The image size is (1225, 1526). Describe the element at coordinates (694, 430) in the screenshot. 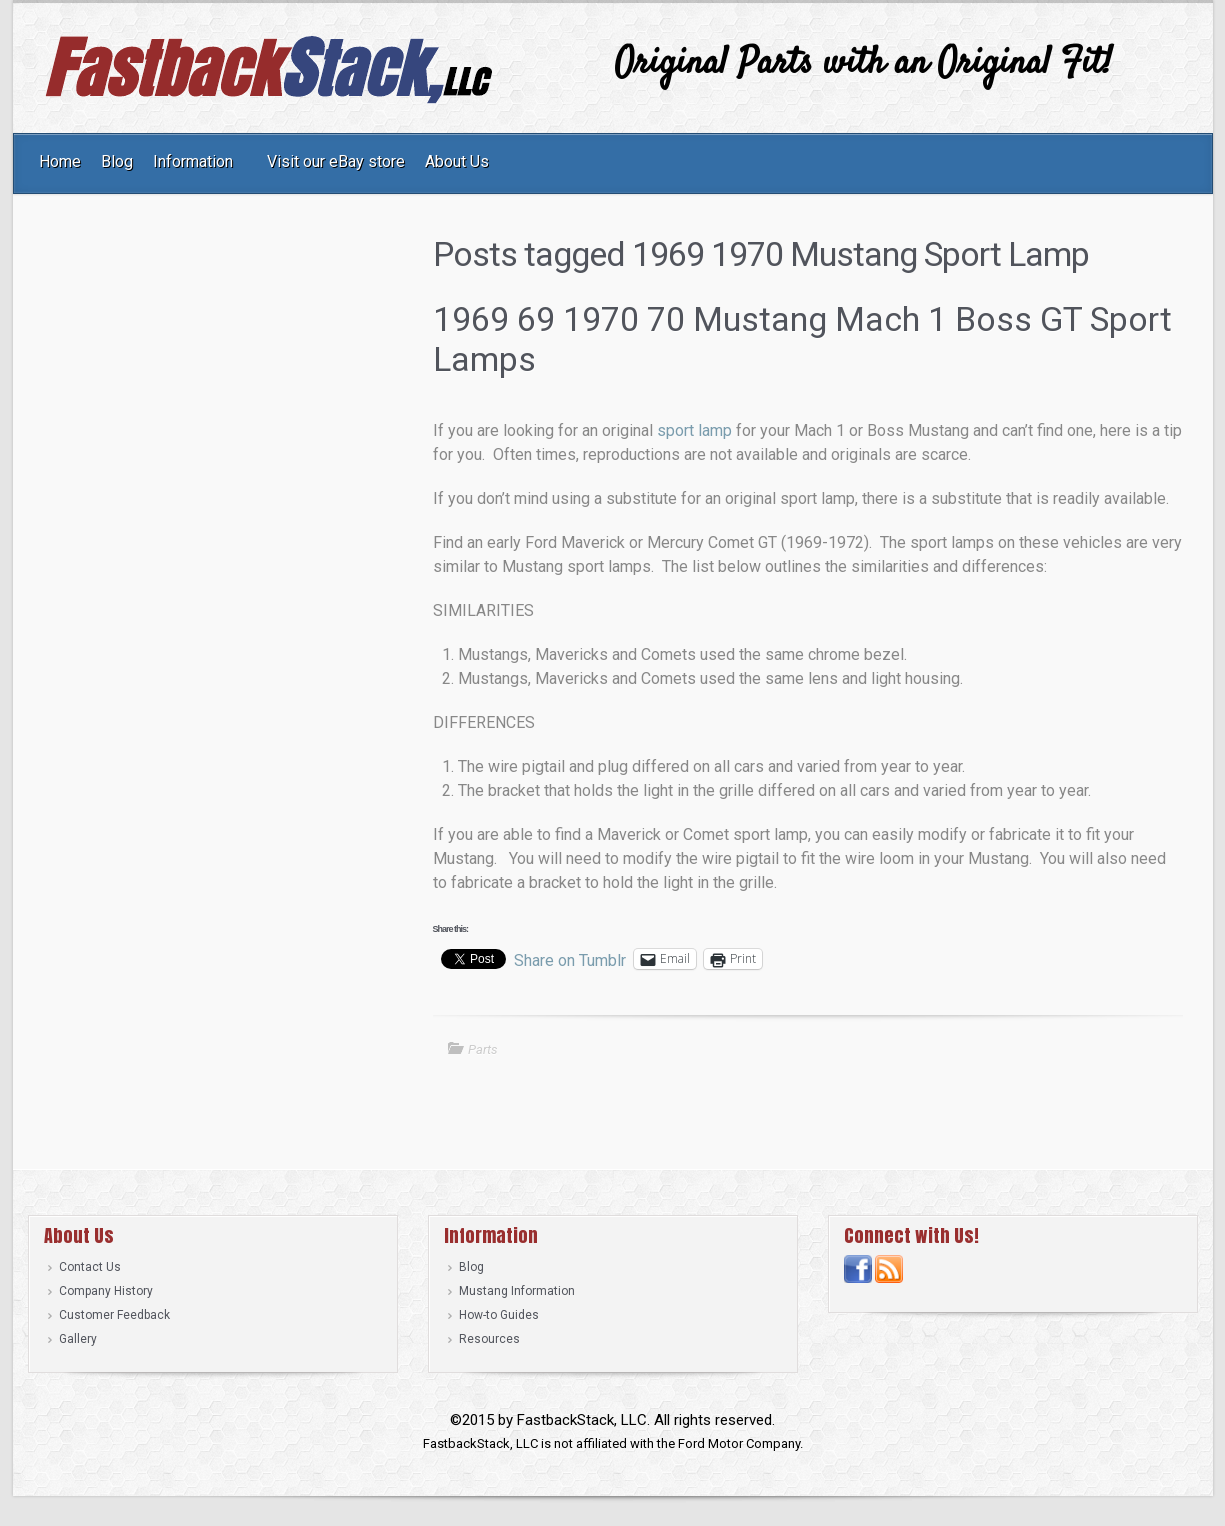

I see `sport lamp` at that location.